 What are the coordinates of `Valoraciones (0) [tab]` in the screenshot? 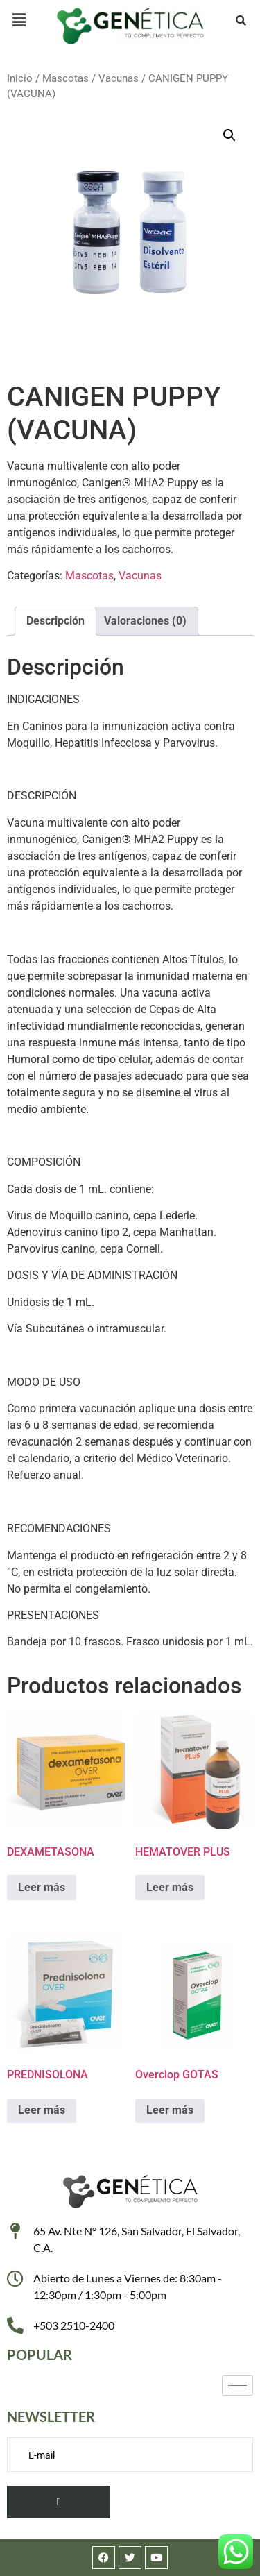 It's located at (145, 620).